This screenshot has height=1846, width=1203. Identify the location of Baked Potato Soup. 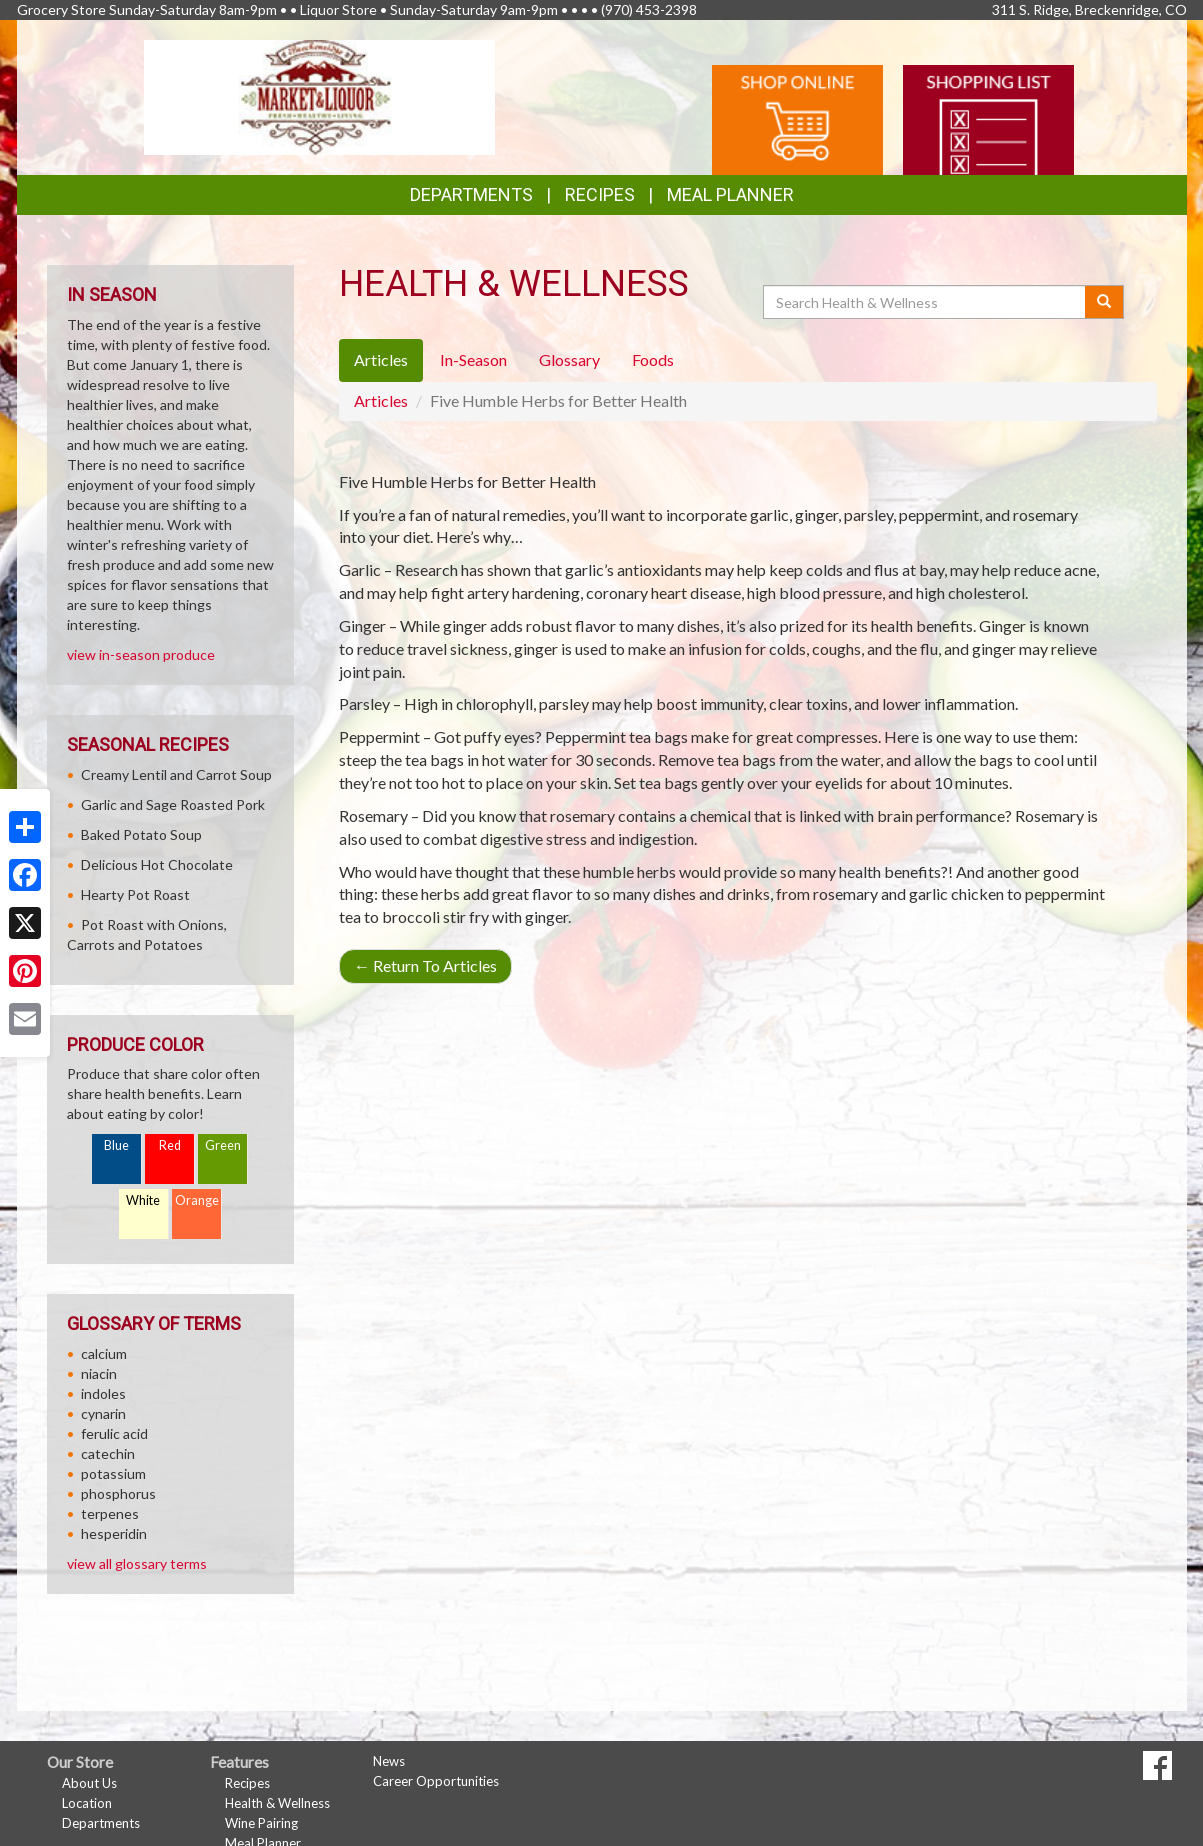
(141, 834).